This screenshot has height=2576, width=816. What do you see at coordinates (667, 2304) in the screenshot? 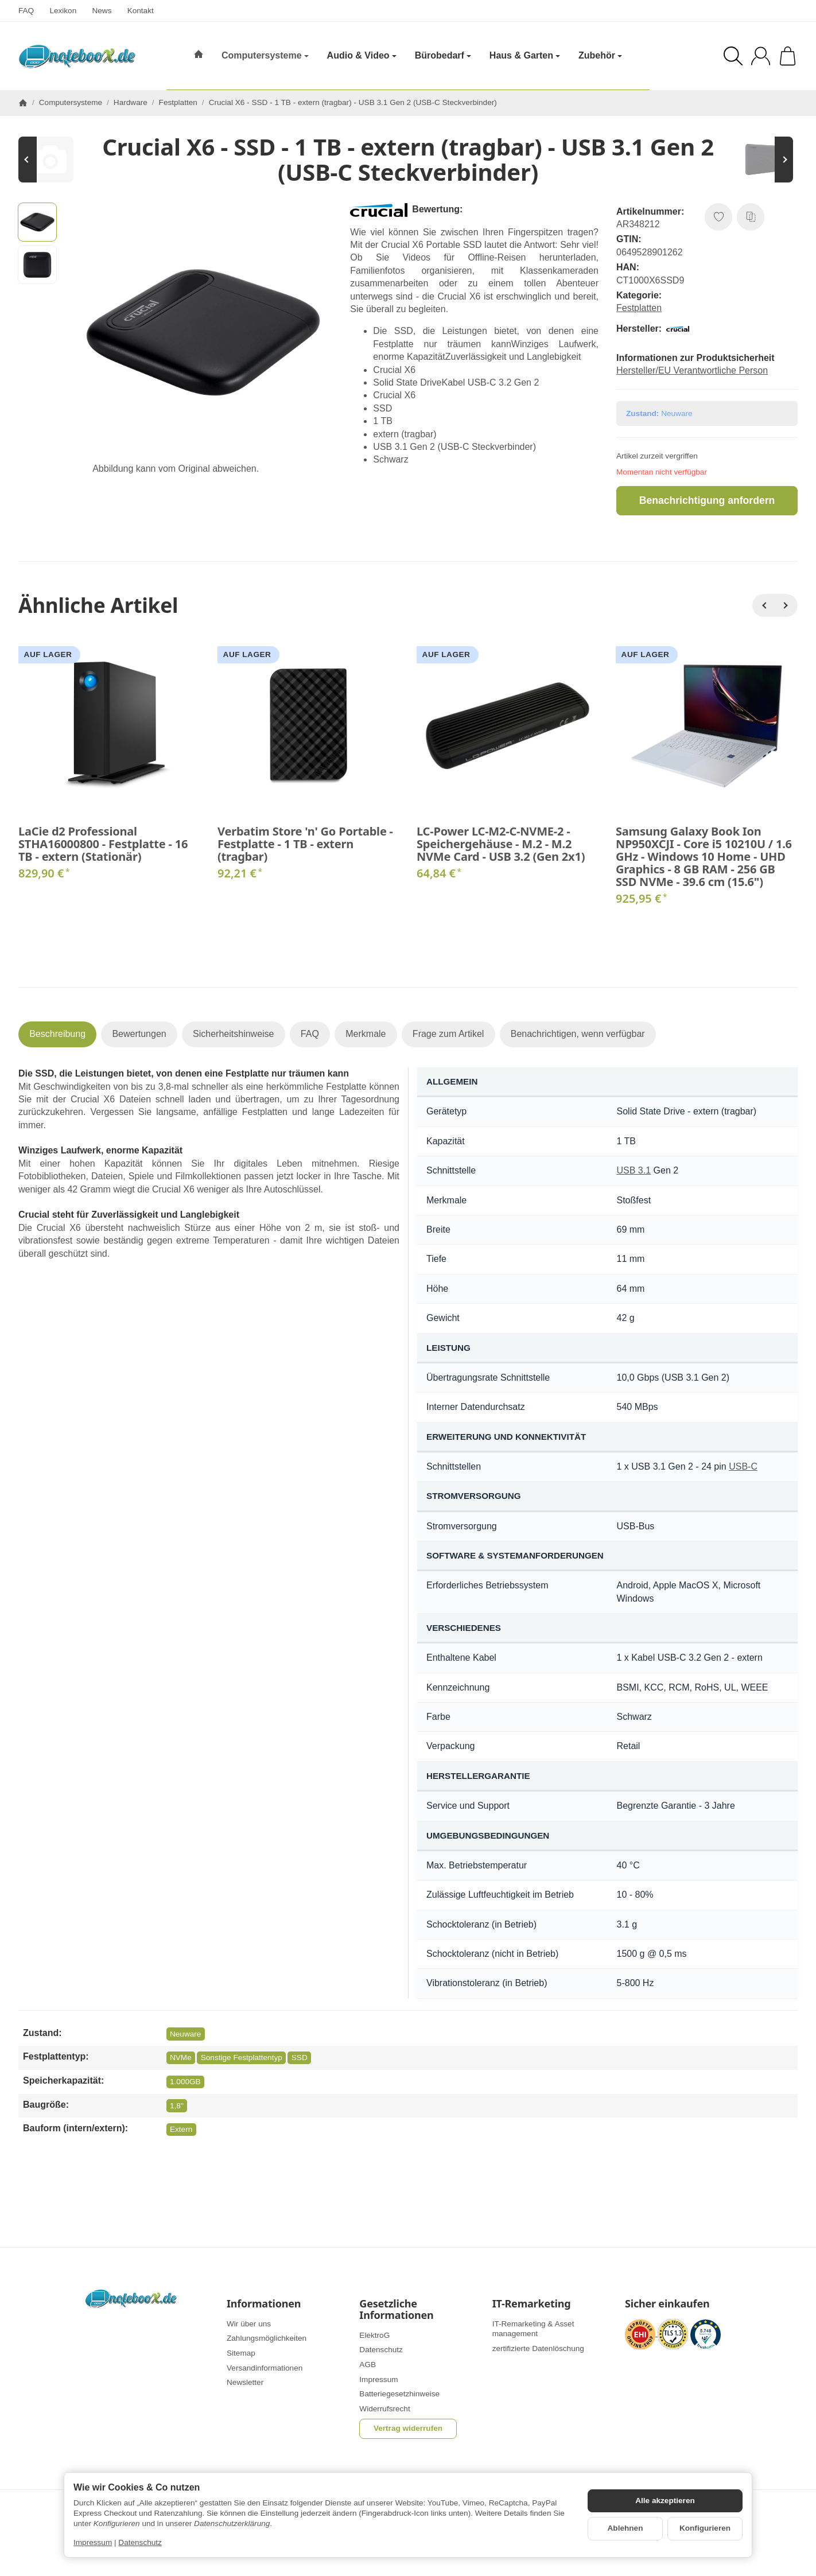
I see `Sicher einkaufen` at bounding box center [667, 2304].